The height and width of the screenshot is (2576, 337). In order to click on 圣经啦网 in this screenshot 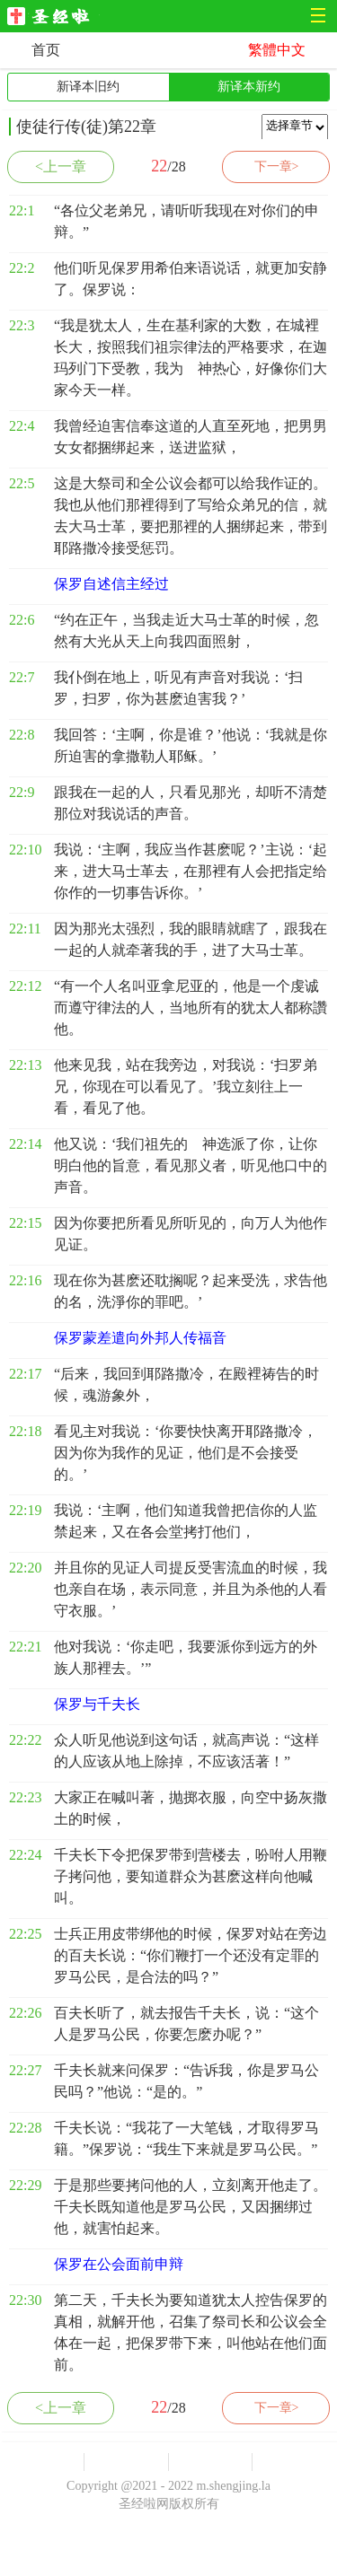, I will do `click(53, 17)`.